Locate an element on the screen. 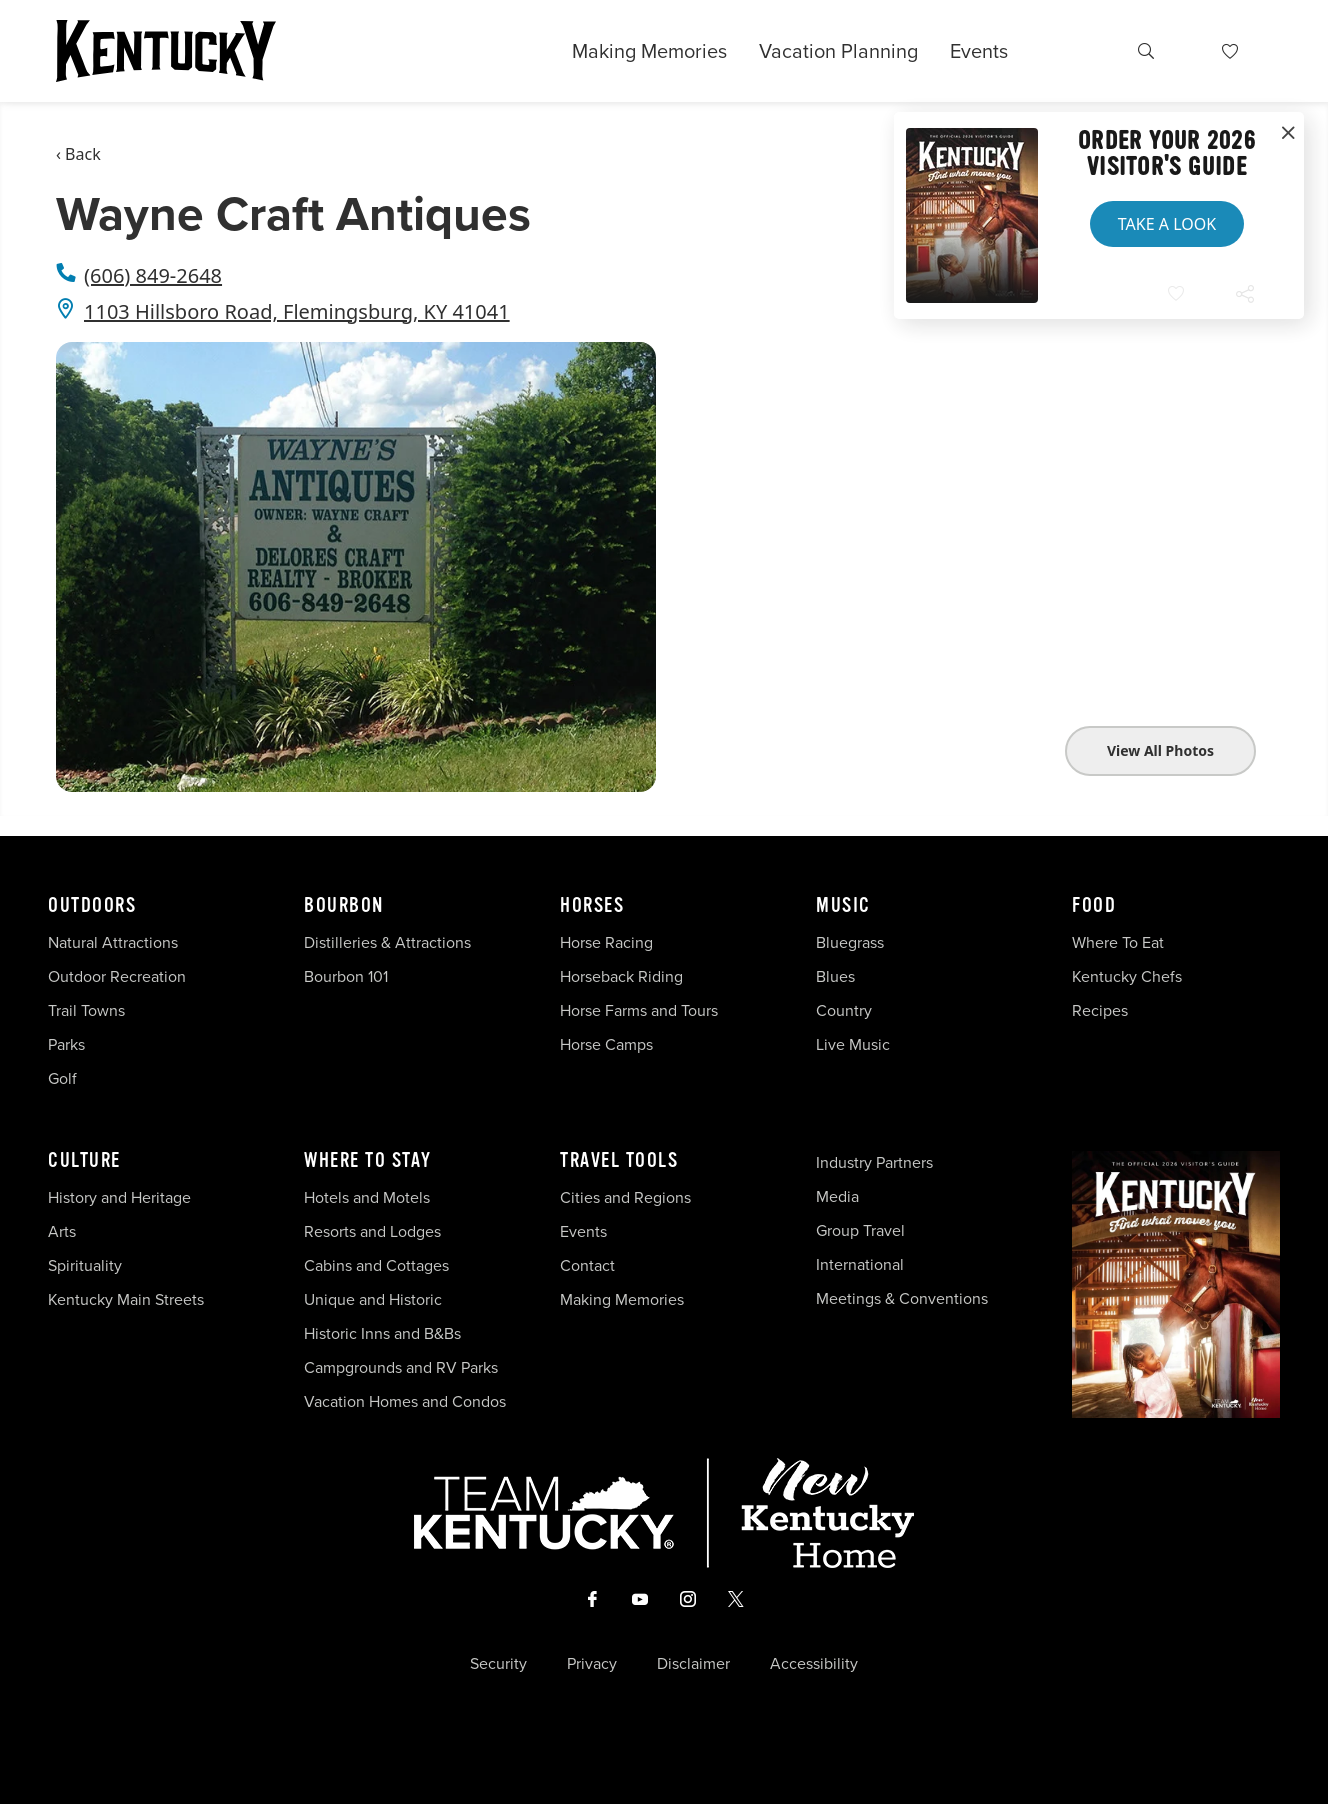 This screenshot has width=1328, height=1804. History and Heritage is located at coordinates (121, 1197).